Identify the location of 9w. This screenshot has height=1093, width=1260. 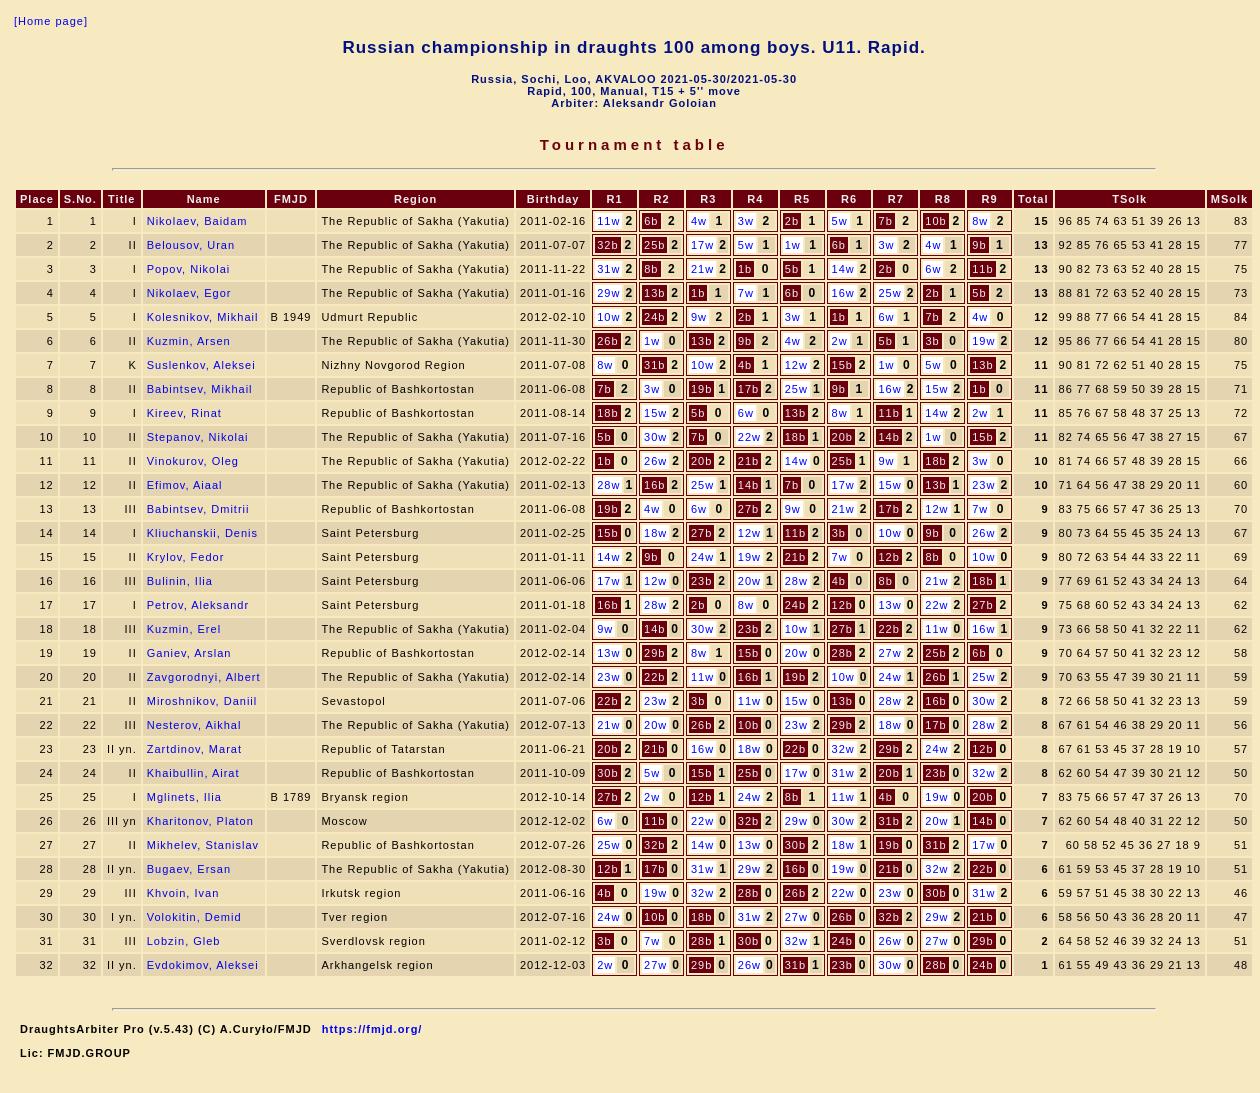
(699, 317).